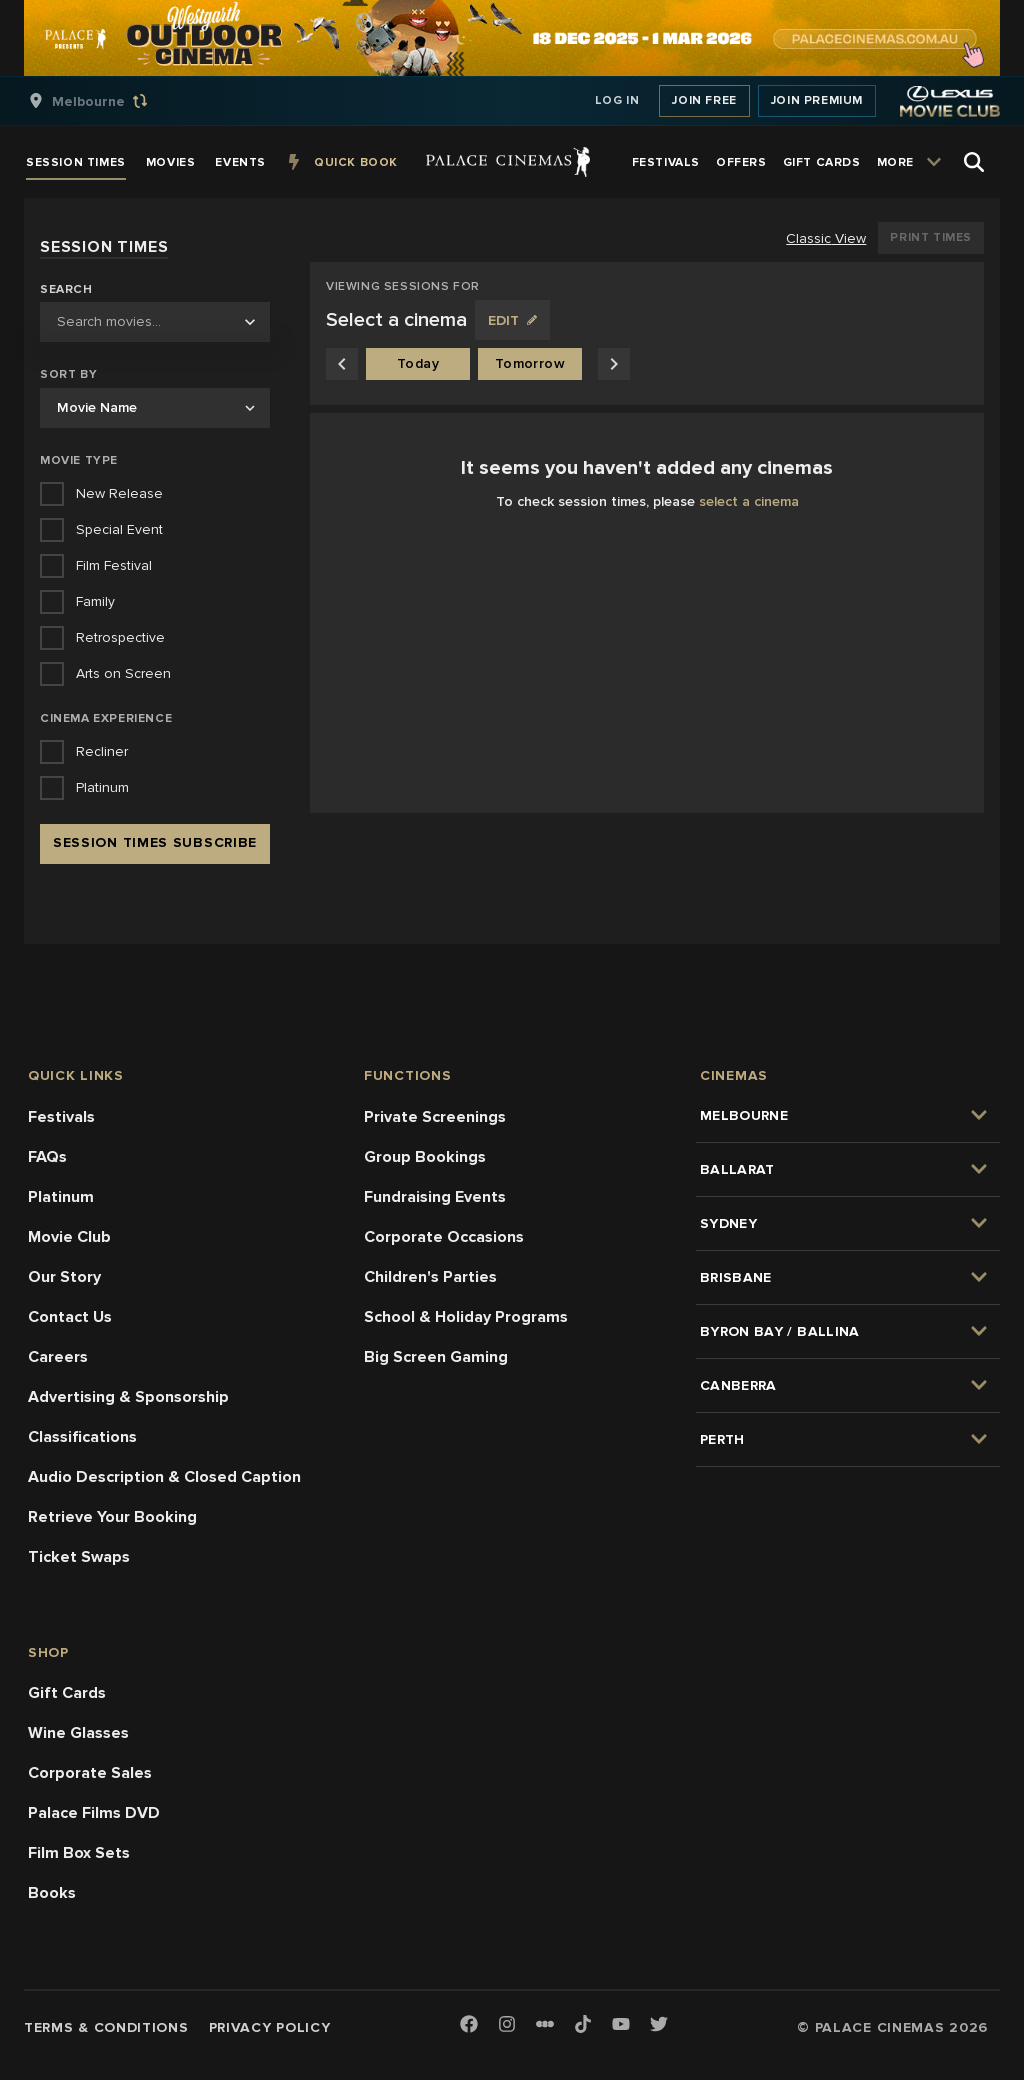 The height and width of the screenshot is (2080, 1024). I want to click on Wine Glasses, so click(78, 1733).